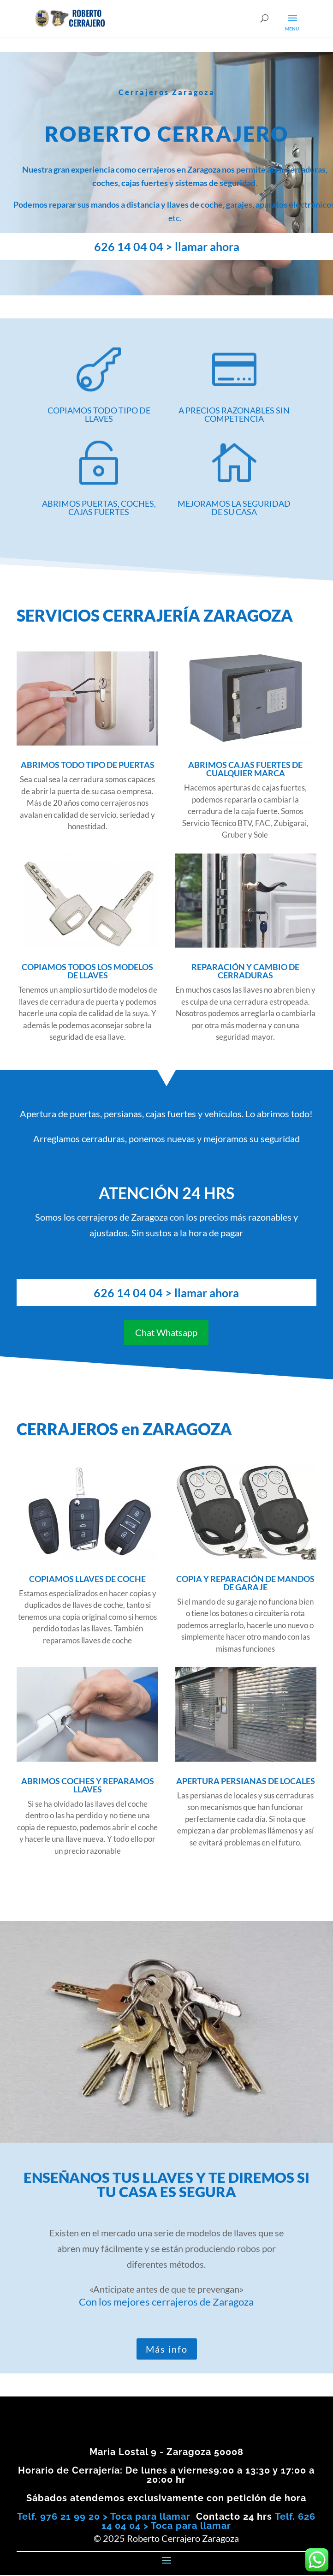 This screenshot has height=2576, width=333. Describe the element at coordinates (103, 2516) in the screenshot. I see `Telf. 976 21 99 20 > Toca para llamar` at that location.